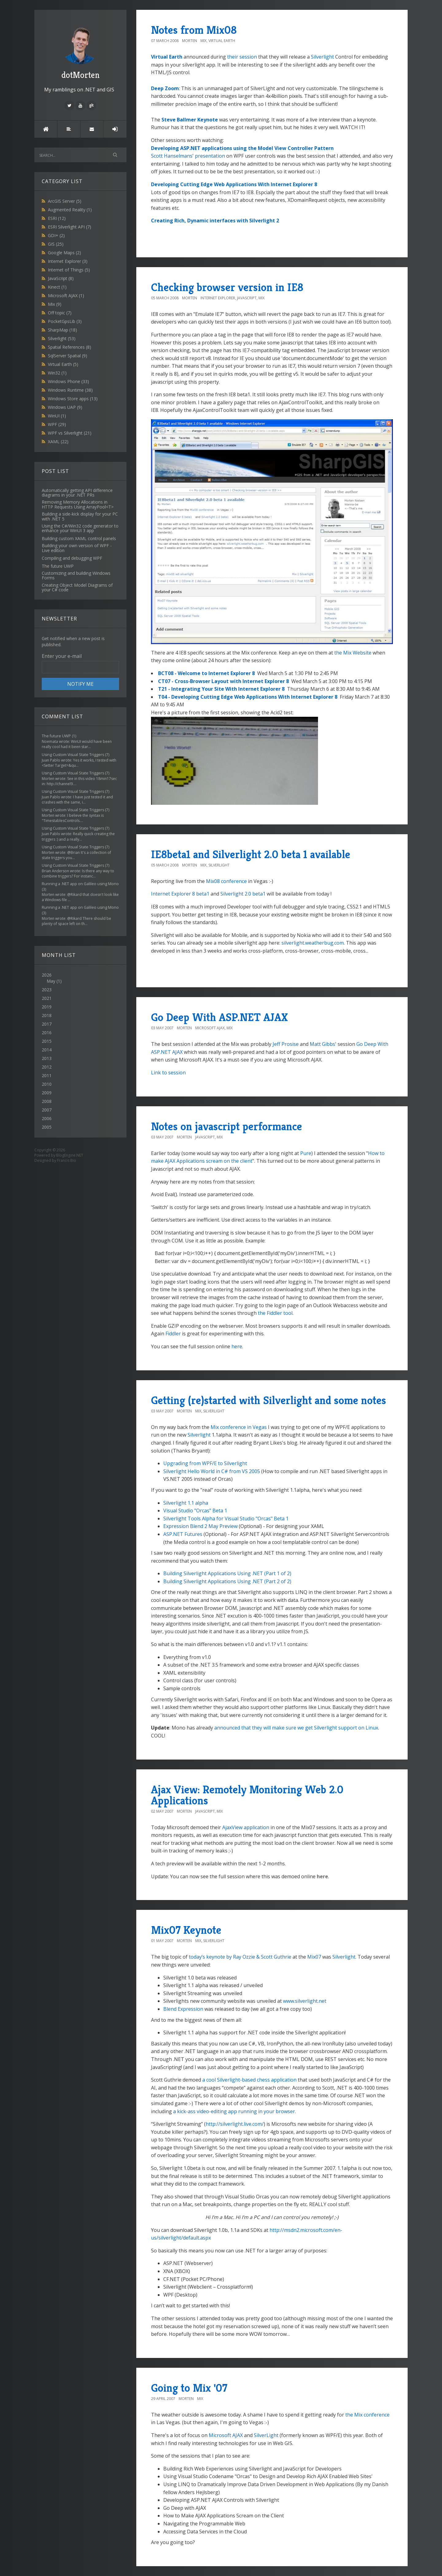 This screenshot has width=442, height=2576. What do you see at coordinates (219, 1017) in the screenshot?
I see `Go Deep With ASP.NET AJAX` at bounding box center [219, 1017].